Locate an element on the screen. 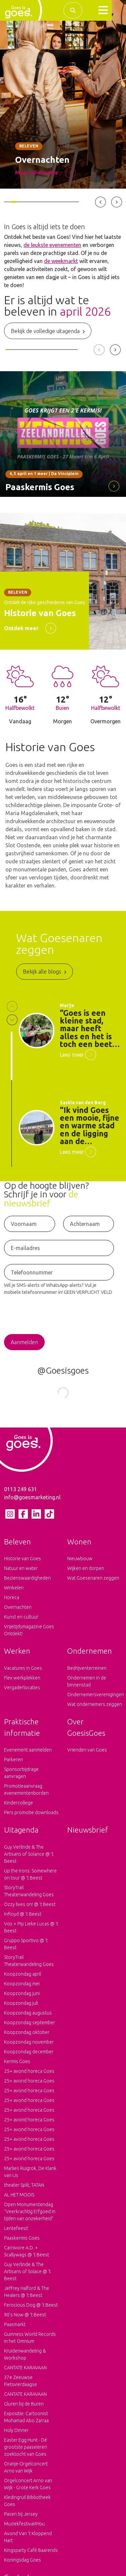 The height and width of the screenshot is (2576, 126). Ferocious Dog @ 't Beest is located at coordinates (31, 2310).